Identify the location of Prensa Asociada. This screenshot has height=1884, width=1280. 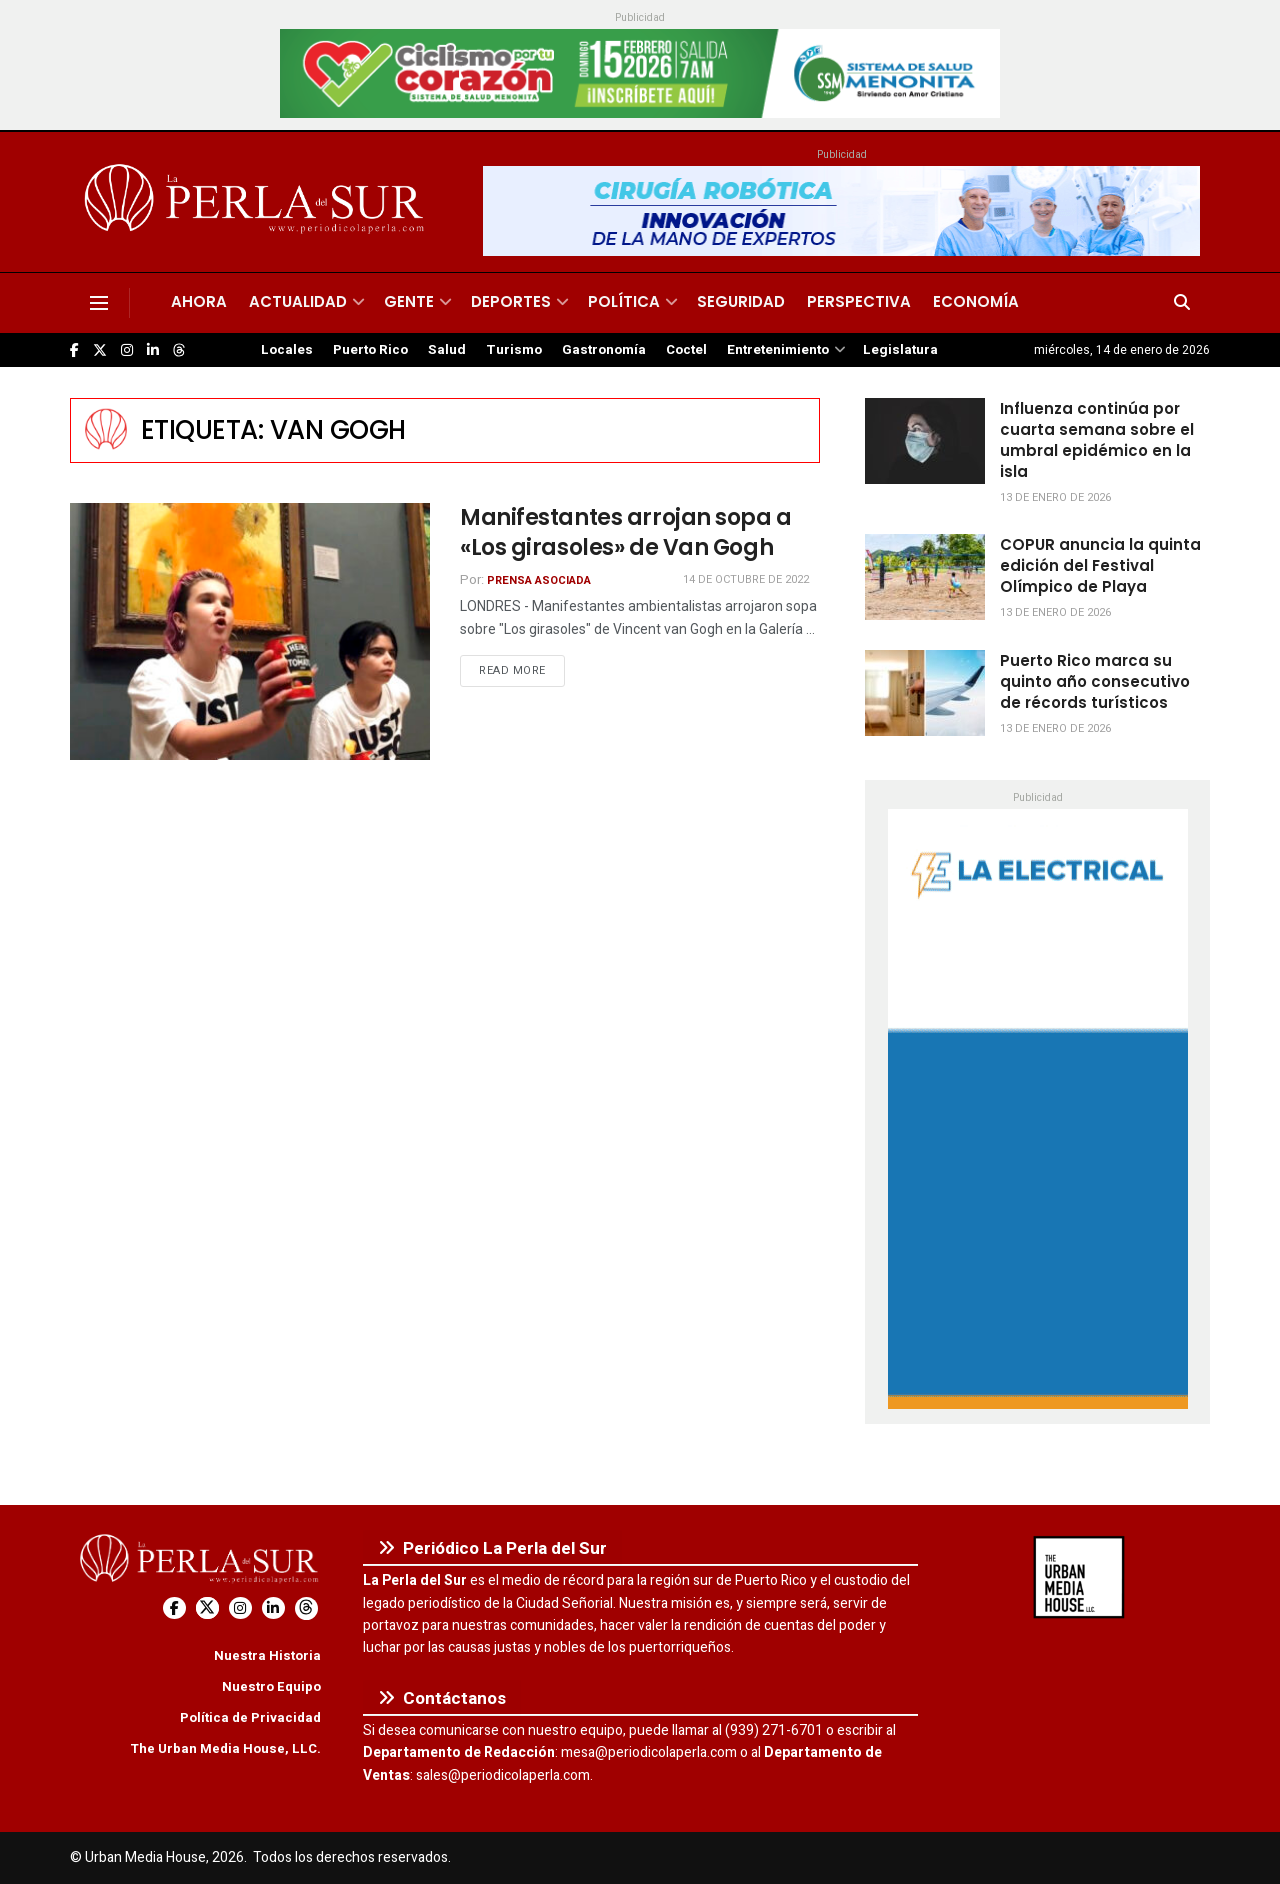
(539, 580).